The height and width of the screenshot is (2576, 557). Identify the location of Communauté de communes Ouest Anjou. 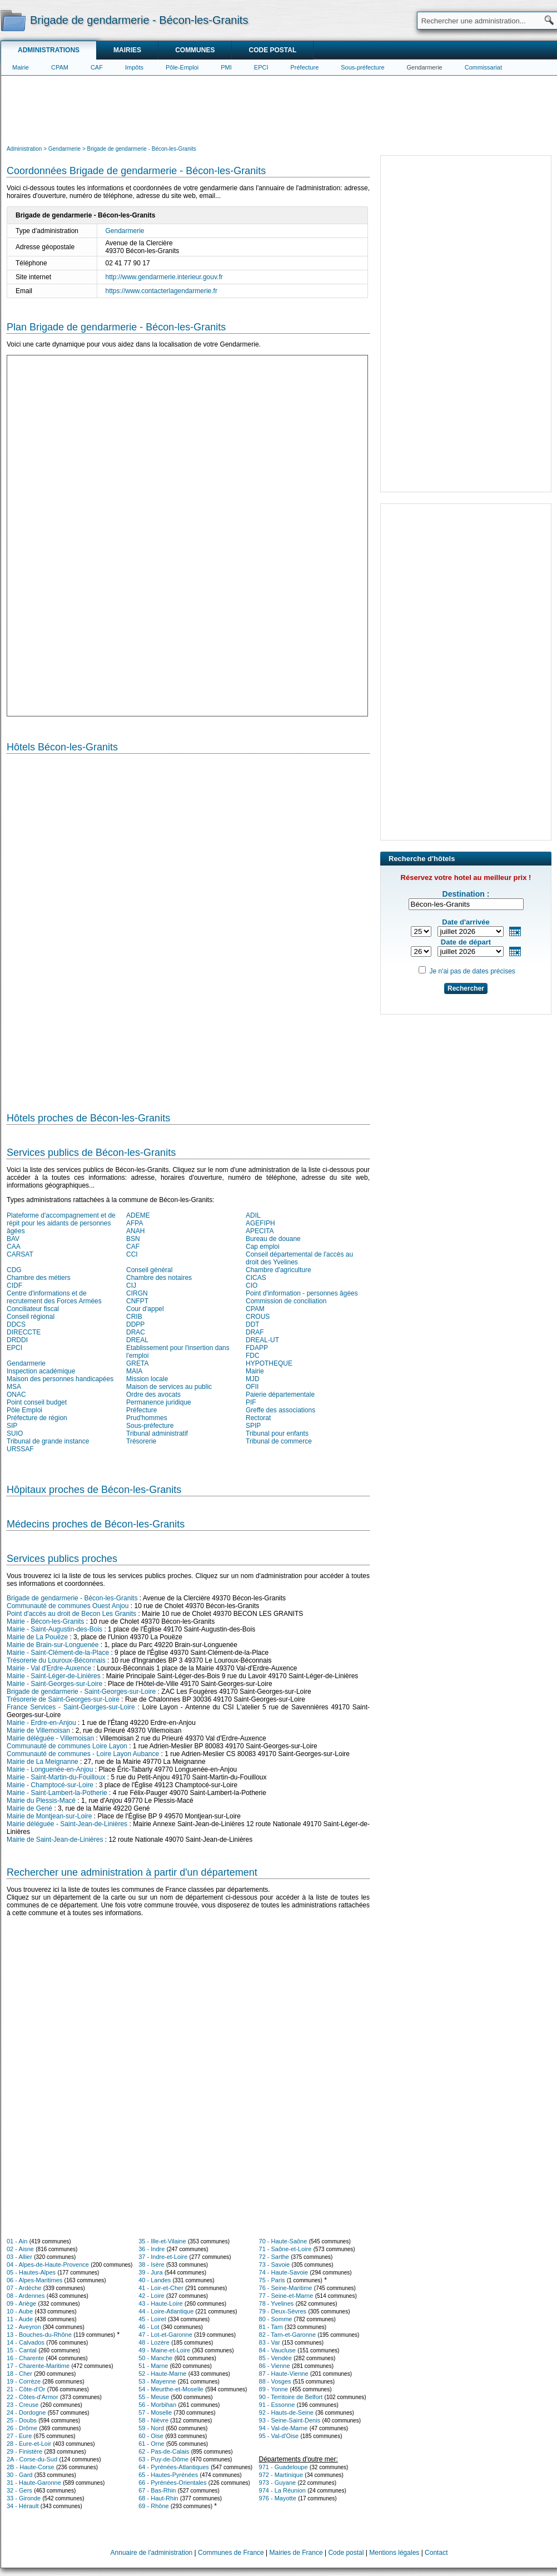
(67, 1606).